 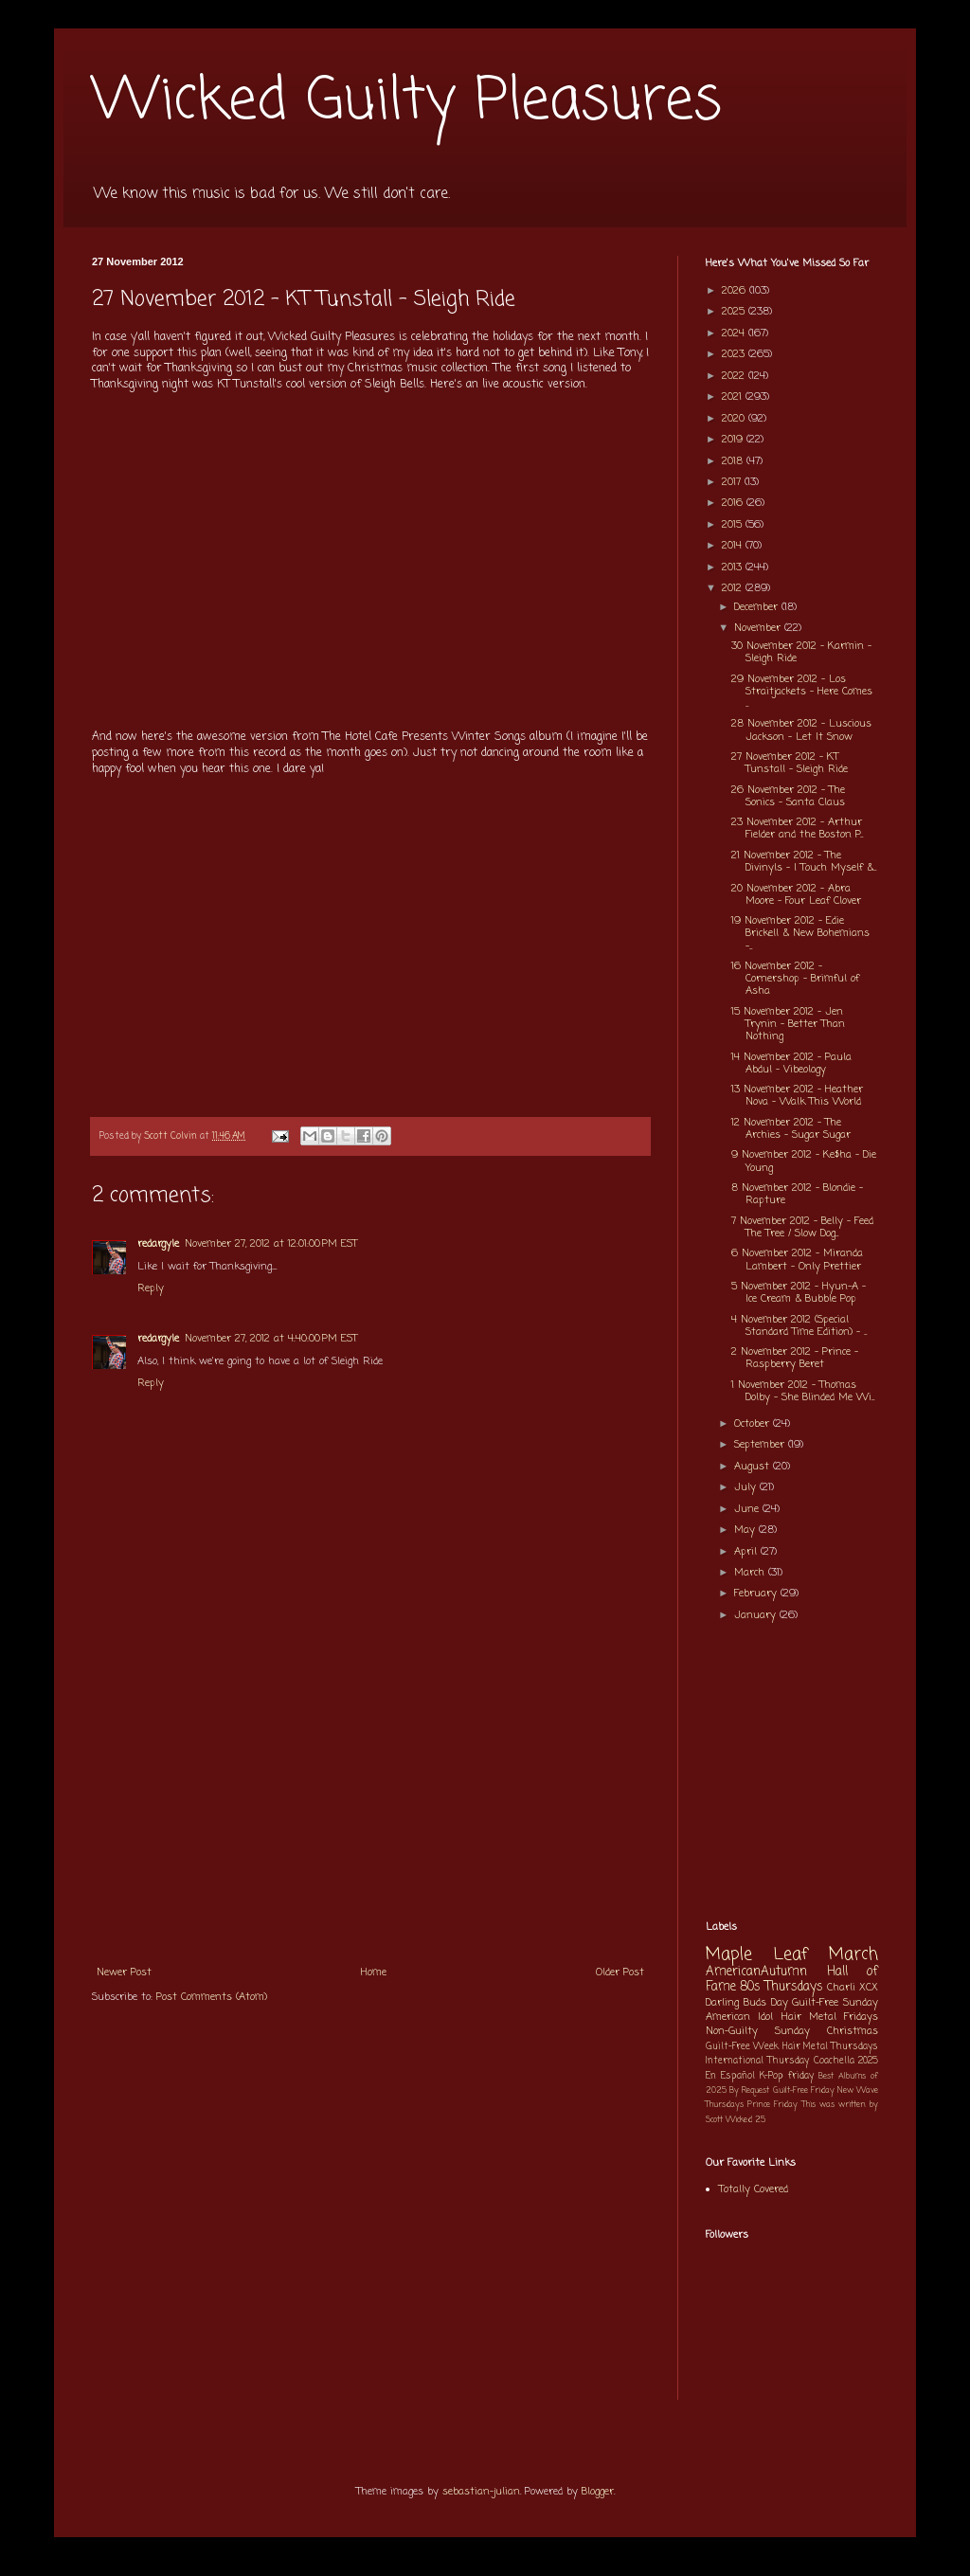 What do you see at coordinates (150, 1288) in the screenshot?
I see `Reply` at bounding box center [150, 1288].